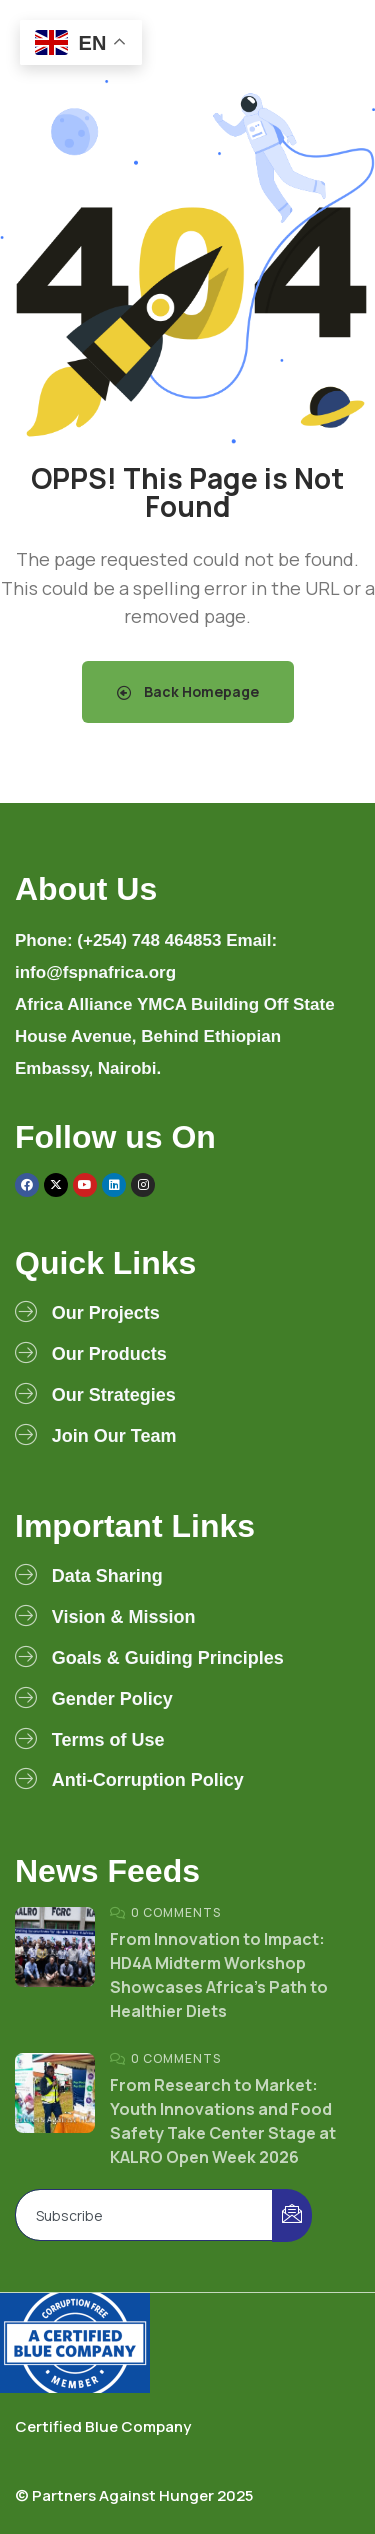 Image resolution: width=375 pixels, height=2534 pixels. I want to click on [email], so click(144, 2215).